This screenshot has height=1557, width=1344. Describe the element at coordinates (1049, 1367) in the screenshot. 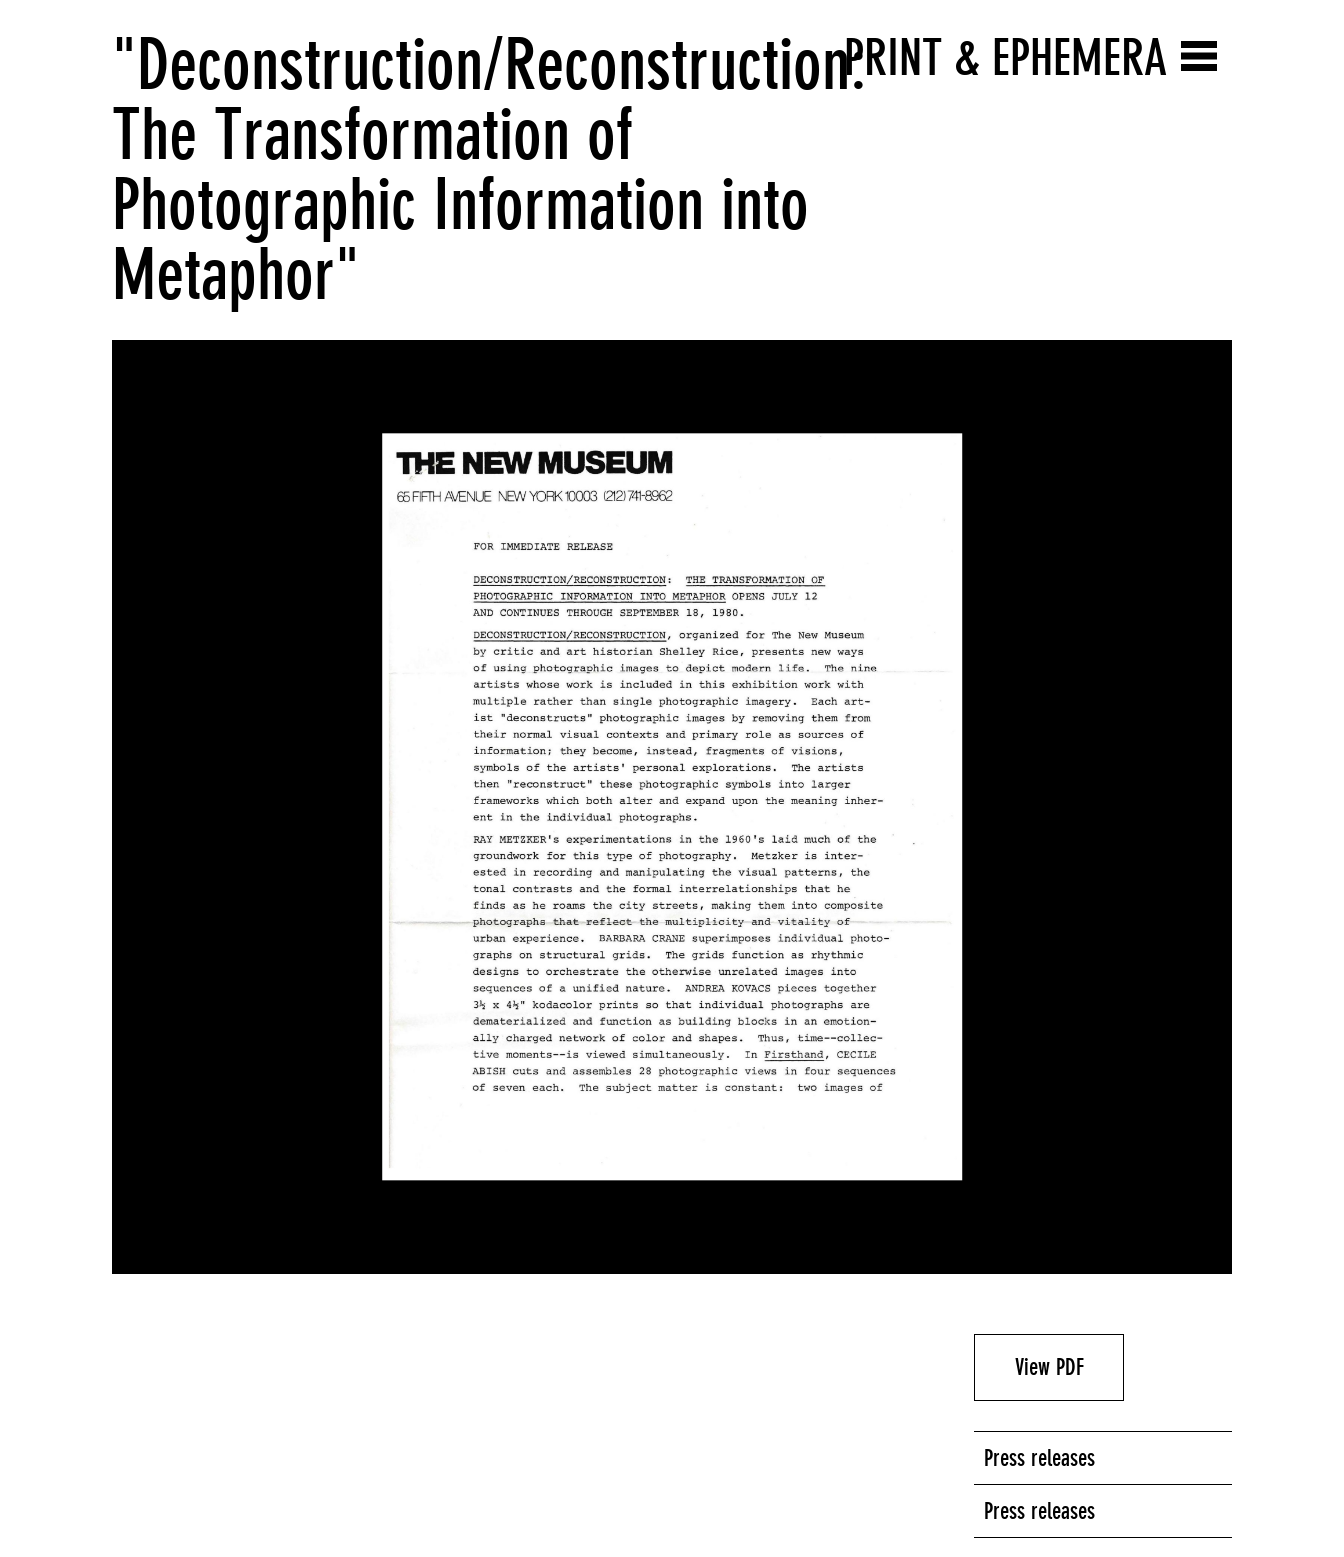

I see `View PDF` at that location.